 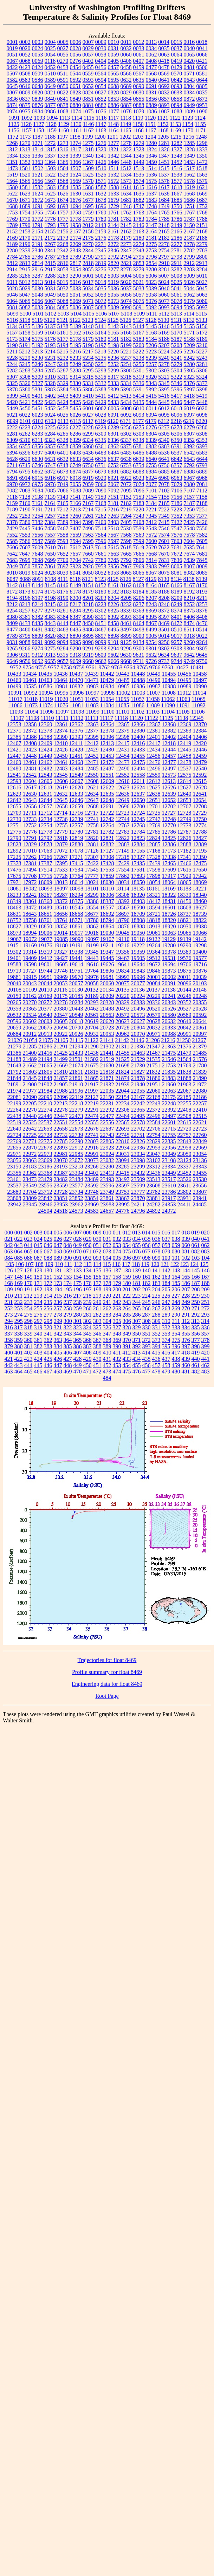 I want to click on 22035, so click(x=107, y=1091).